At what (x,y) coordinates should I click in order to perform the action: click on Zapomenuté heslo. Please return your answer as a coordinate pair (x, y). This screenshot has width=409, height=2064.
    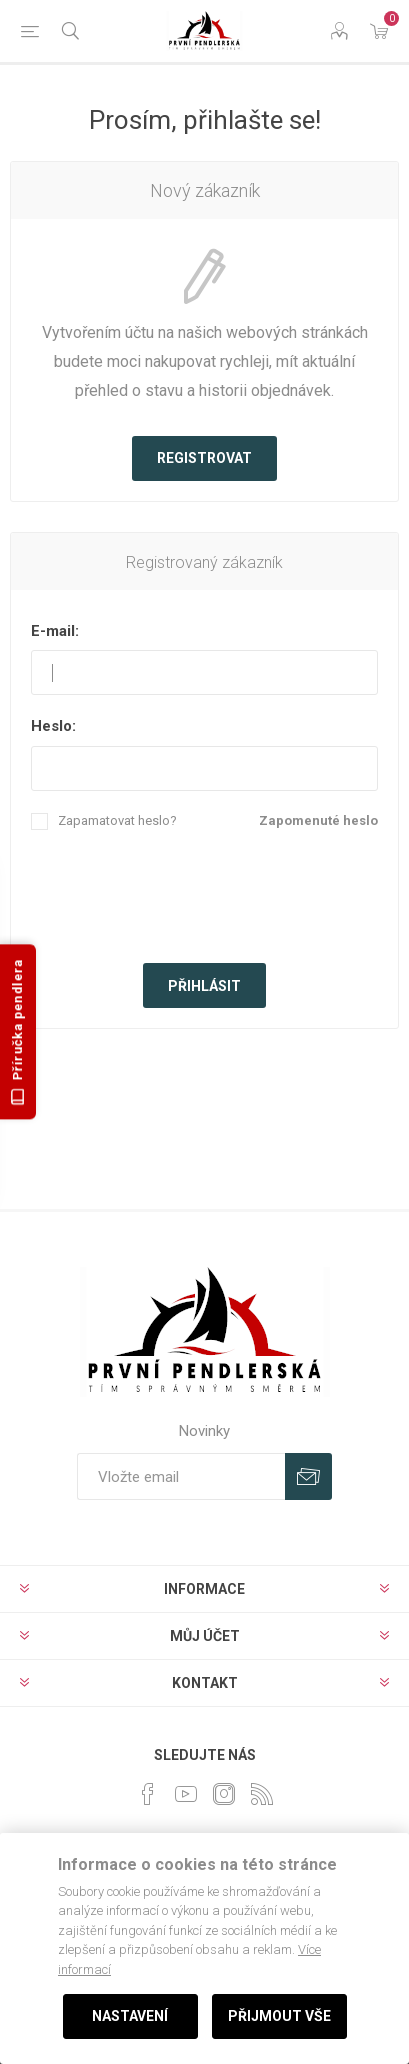
    Looking at the image, I should click on (318, 820).